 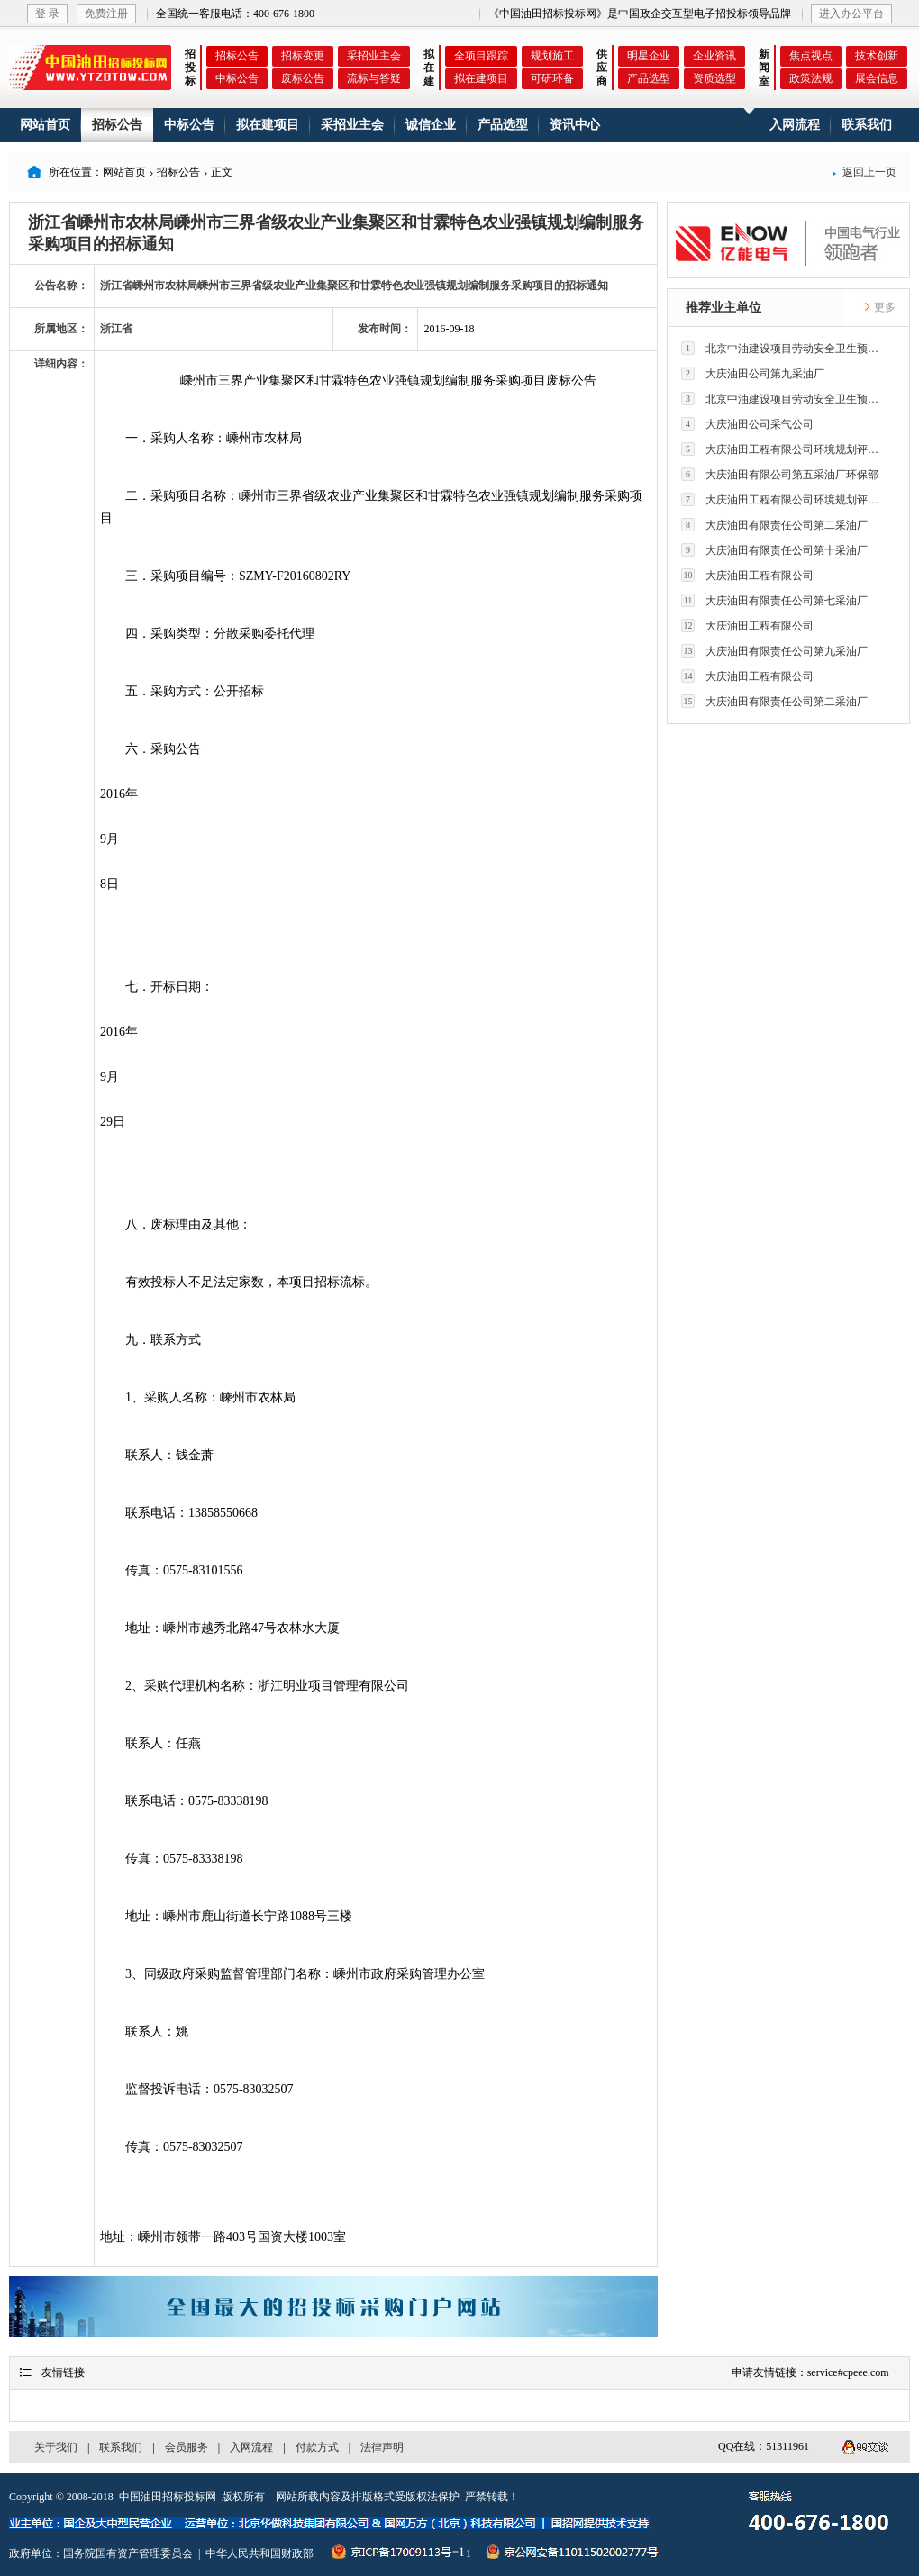 What do you see at coordinates (302, 56) in the screenshot?
I see `招标变更` at bounding box center [302, 56].